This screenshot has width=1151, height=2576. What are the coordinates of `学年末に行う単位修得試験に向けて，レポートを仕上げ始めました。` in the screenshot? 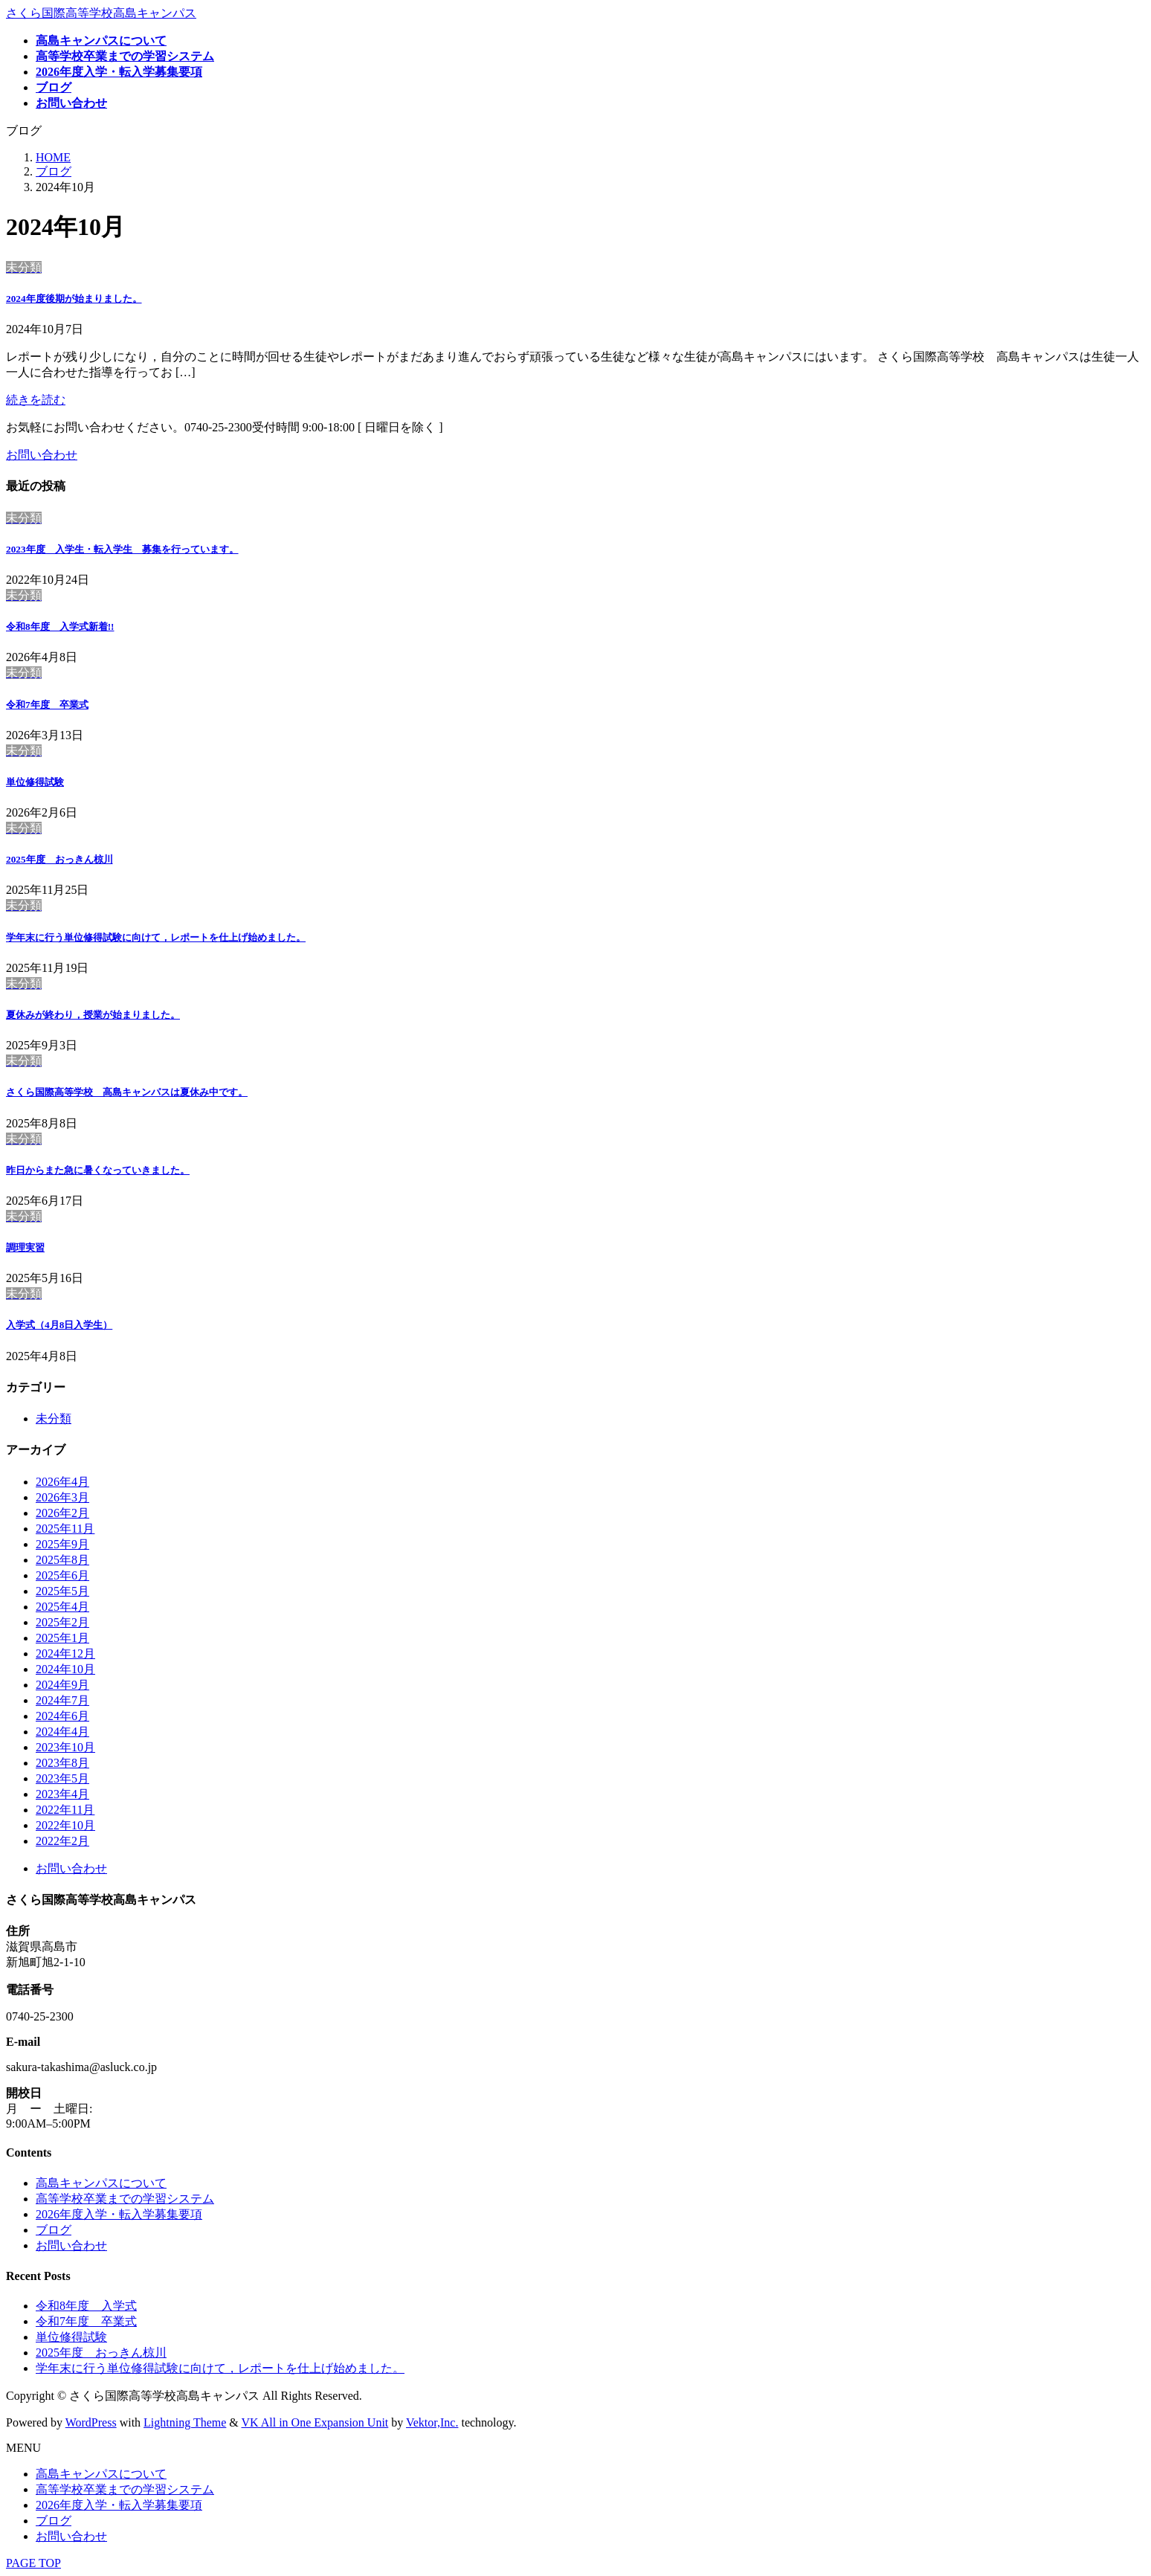 It's located at (156, 937).